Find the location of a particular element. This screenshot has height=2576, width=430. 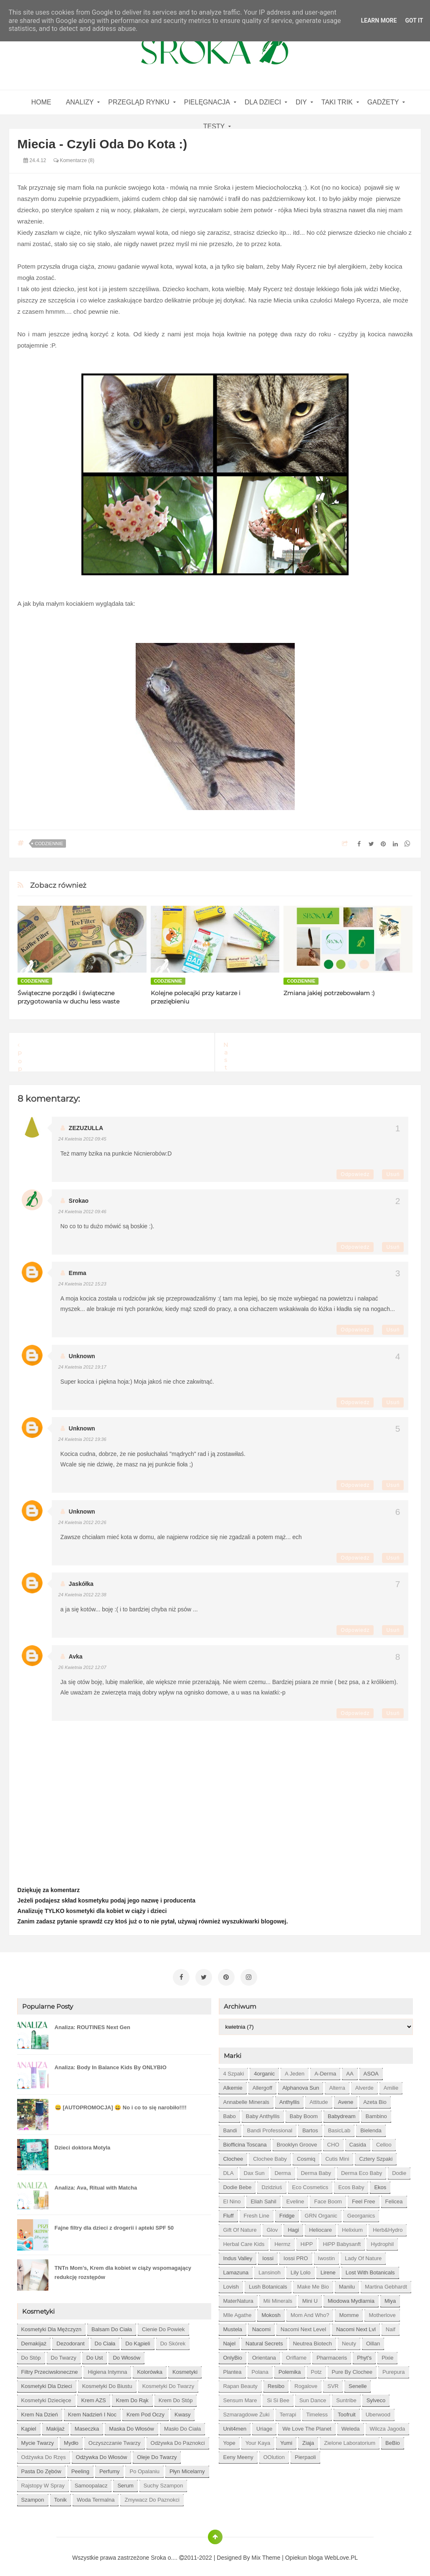

Baby Anthyllis is located at coordinates (263, 2112).